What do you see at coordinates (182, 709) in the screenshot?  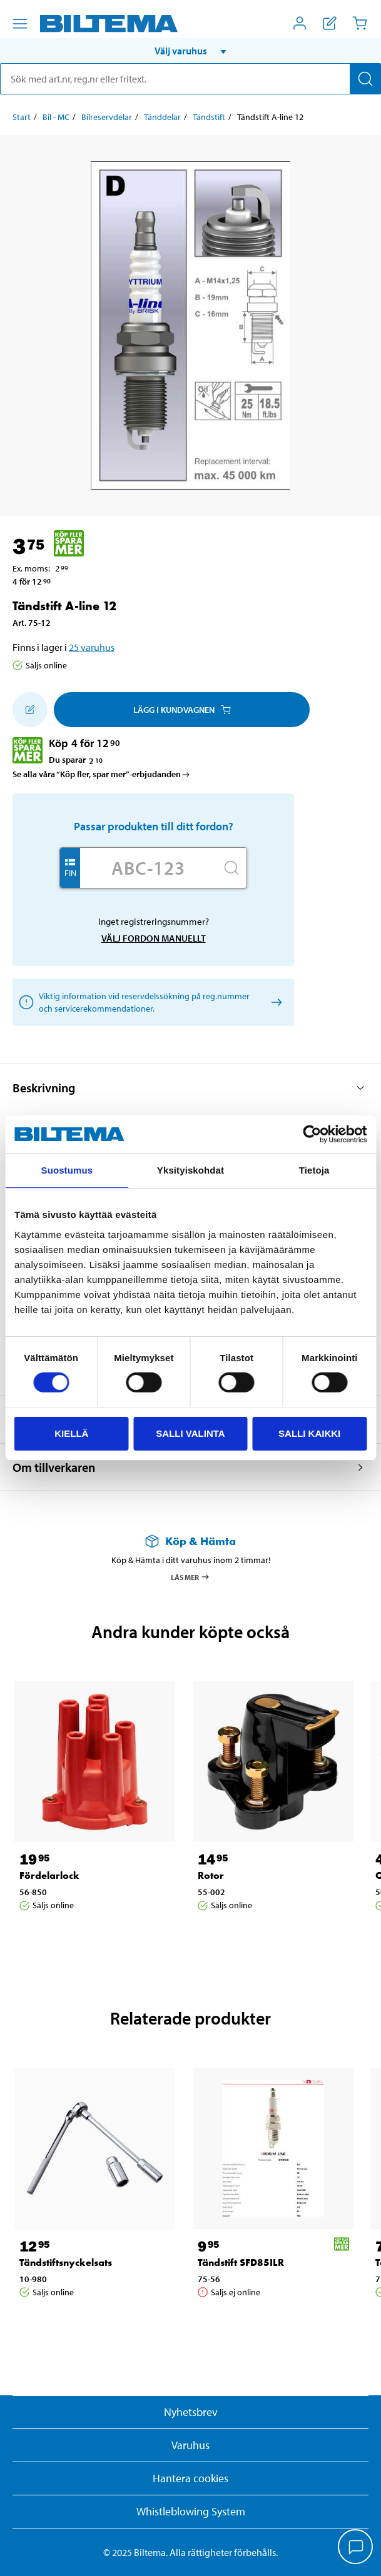 I see `Lägg i kundvagnen` at bounding box center [182, 709].